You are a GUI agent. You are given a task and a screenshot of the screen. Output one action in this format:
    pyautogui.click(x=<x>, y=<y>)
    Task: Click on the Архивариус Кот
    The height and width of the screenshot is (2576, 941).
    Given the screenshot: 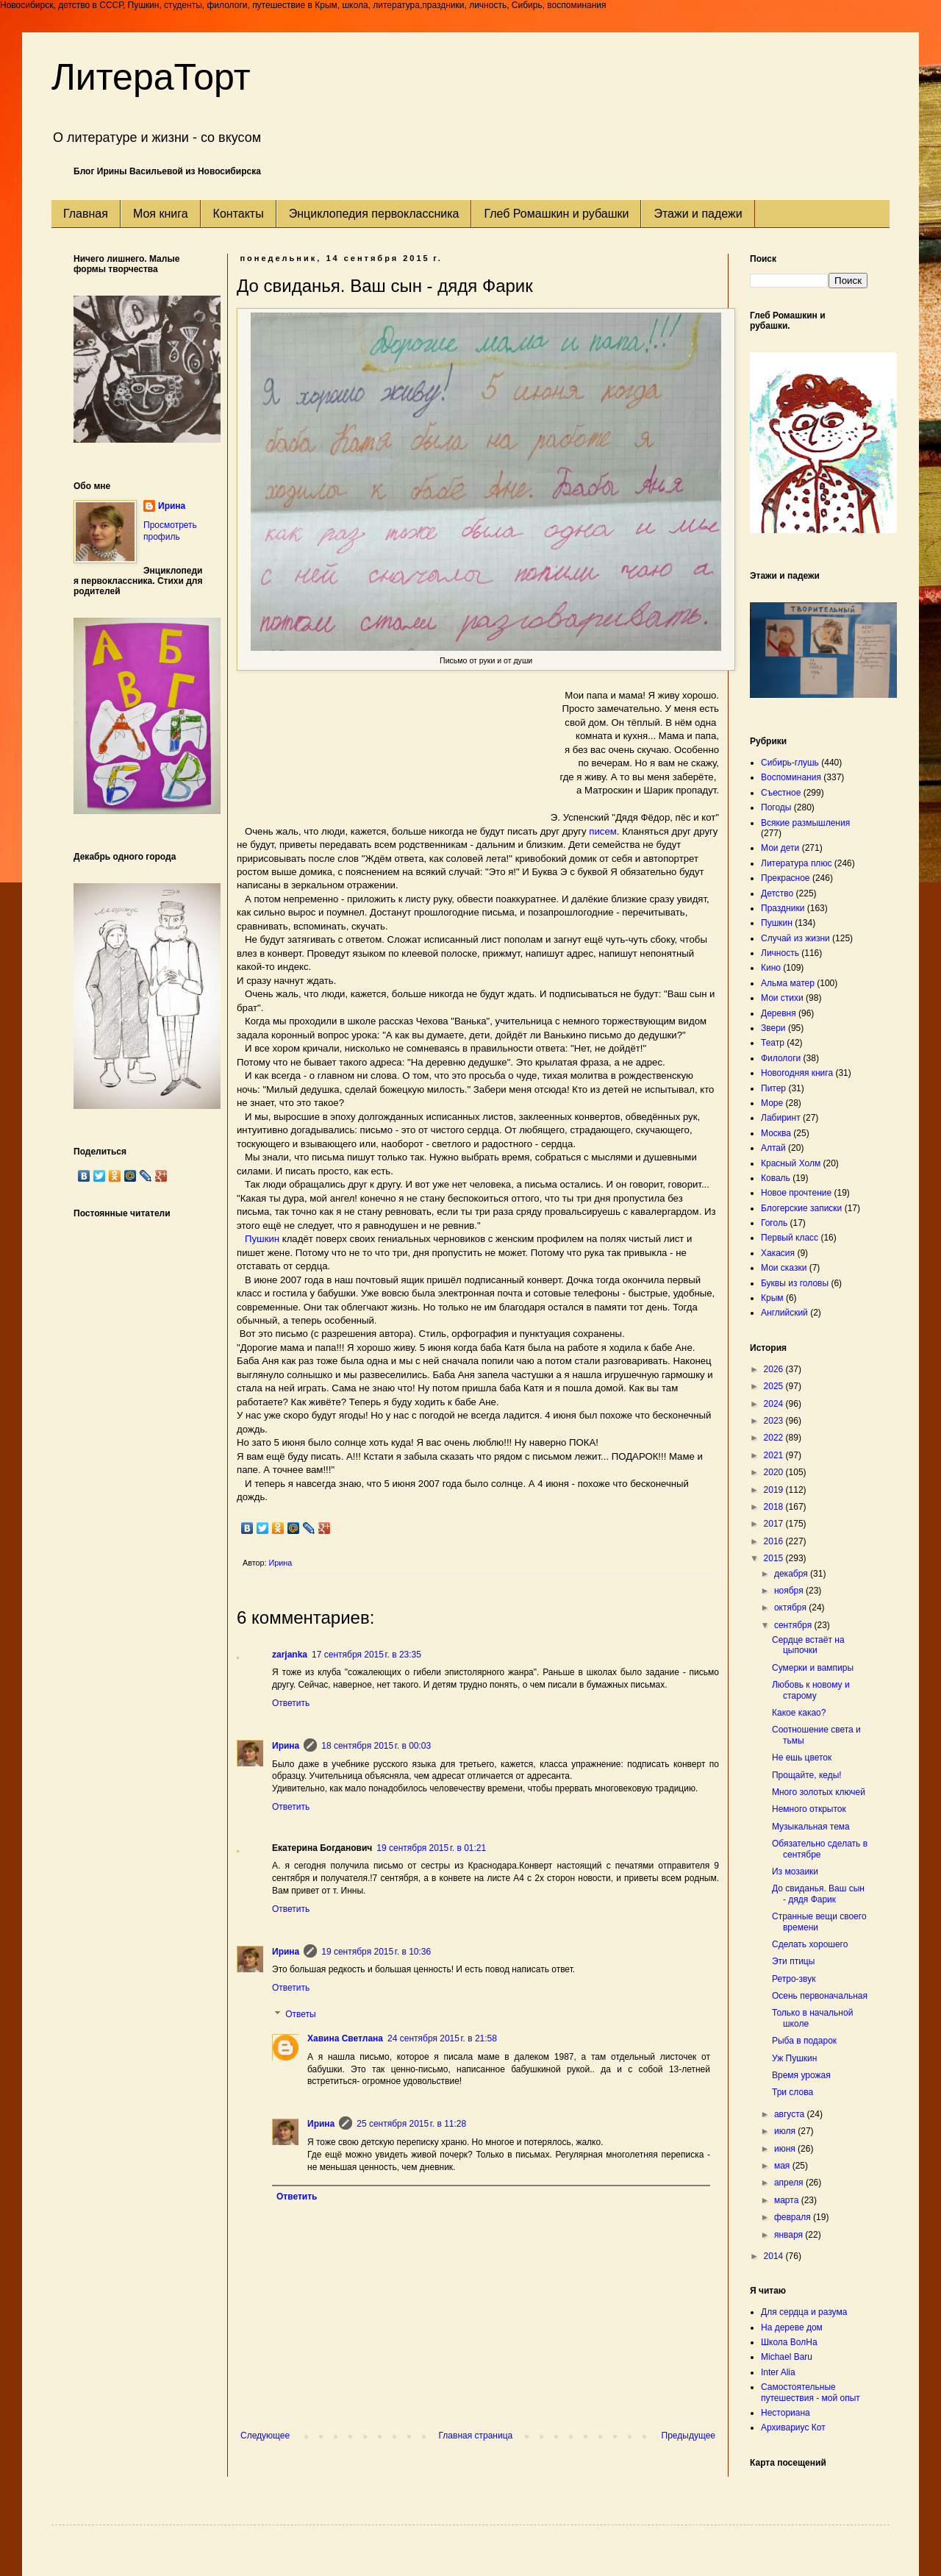 What is the action you would take?
    pyautogui.click(x=793, y=2427)
    